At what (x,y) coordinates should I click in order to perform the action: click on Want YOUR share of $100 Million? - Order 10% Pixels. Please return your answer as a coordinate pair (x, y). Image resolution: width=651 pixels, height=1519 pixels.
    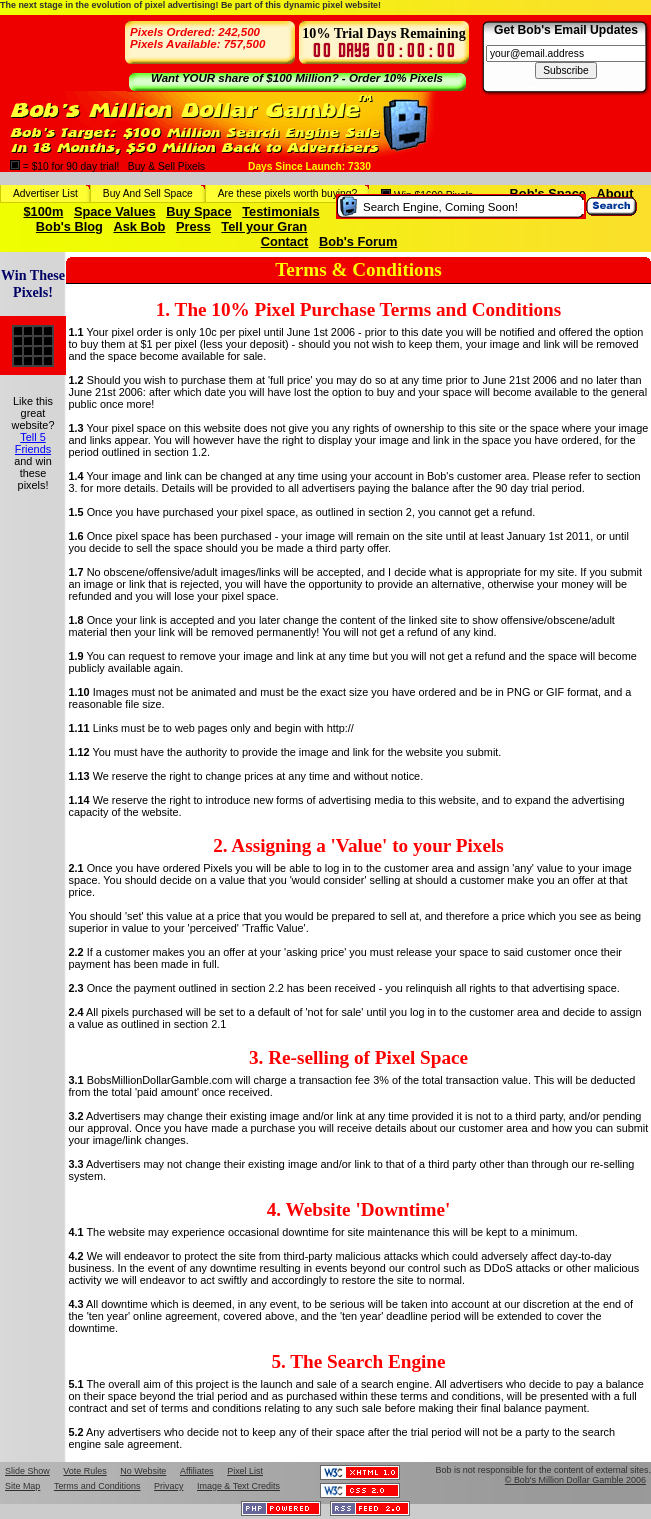
    Looking at the image, I should click on (297, 78).